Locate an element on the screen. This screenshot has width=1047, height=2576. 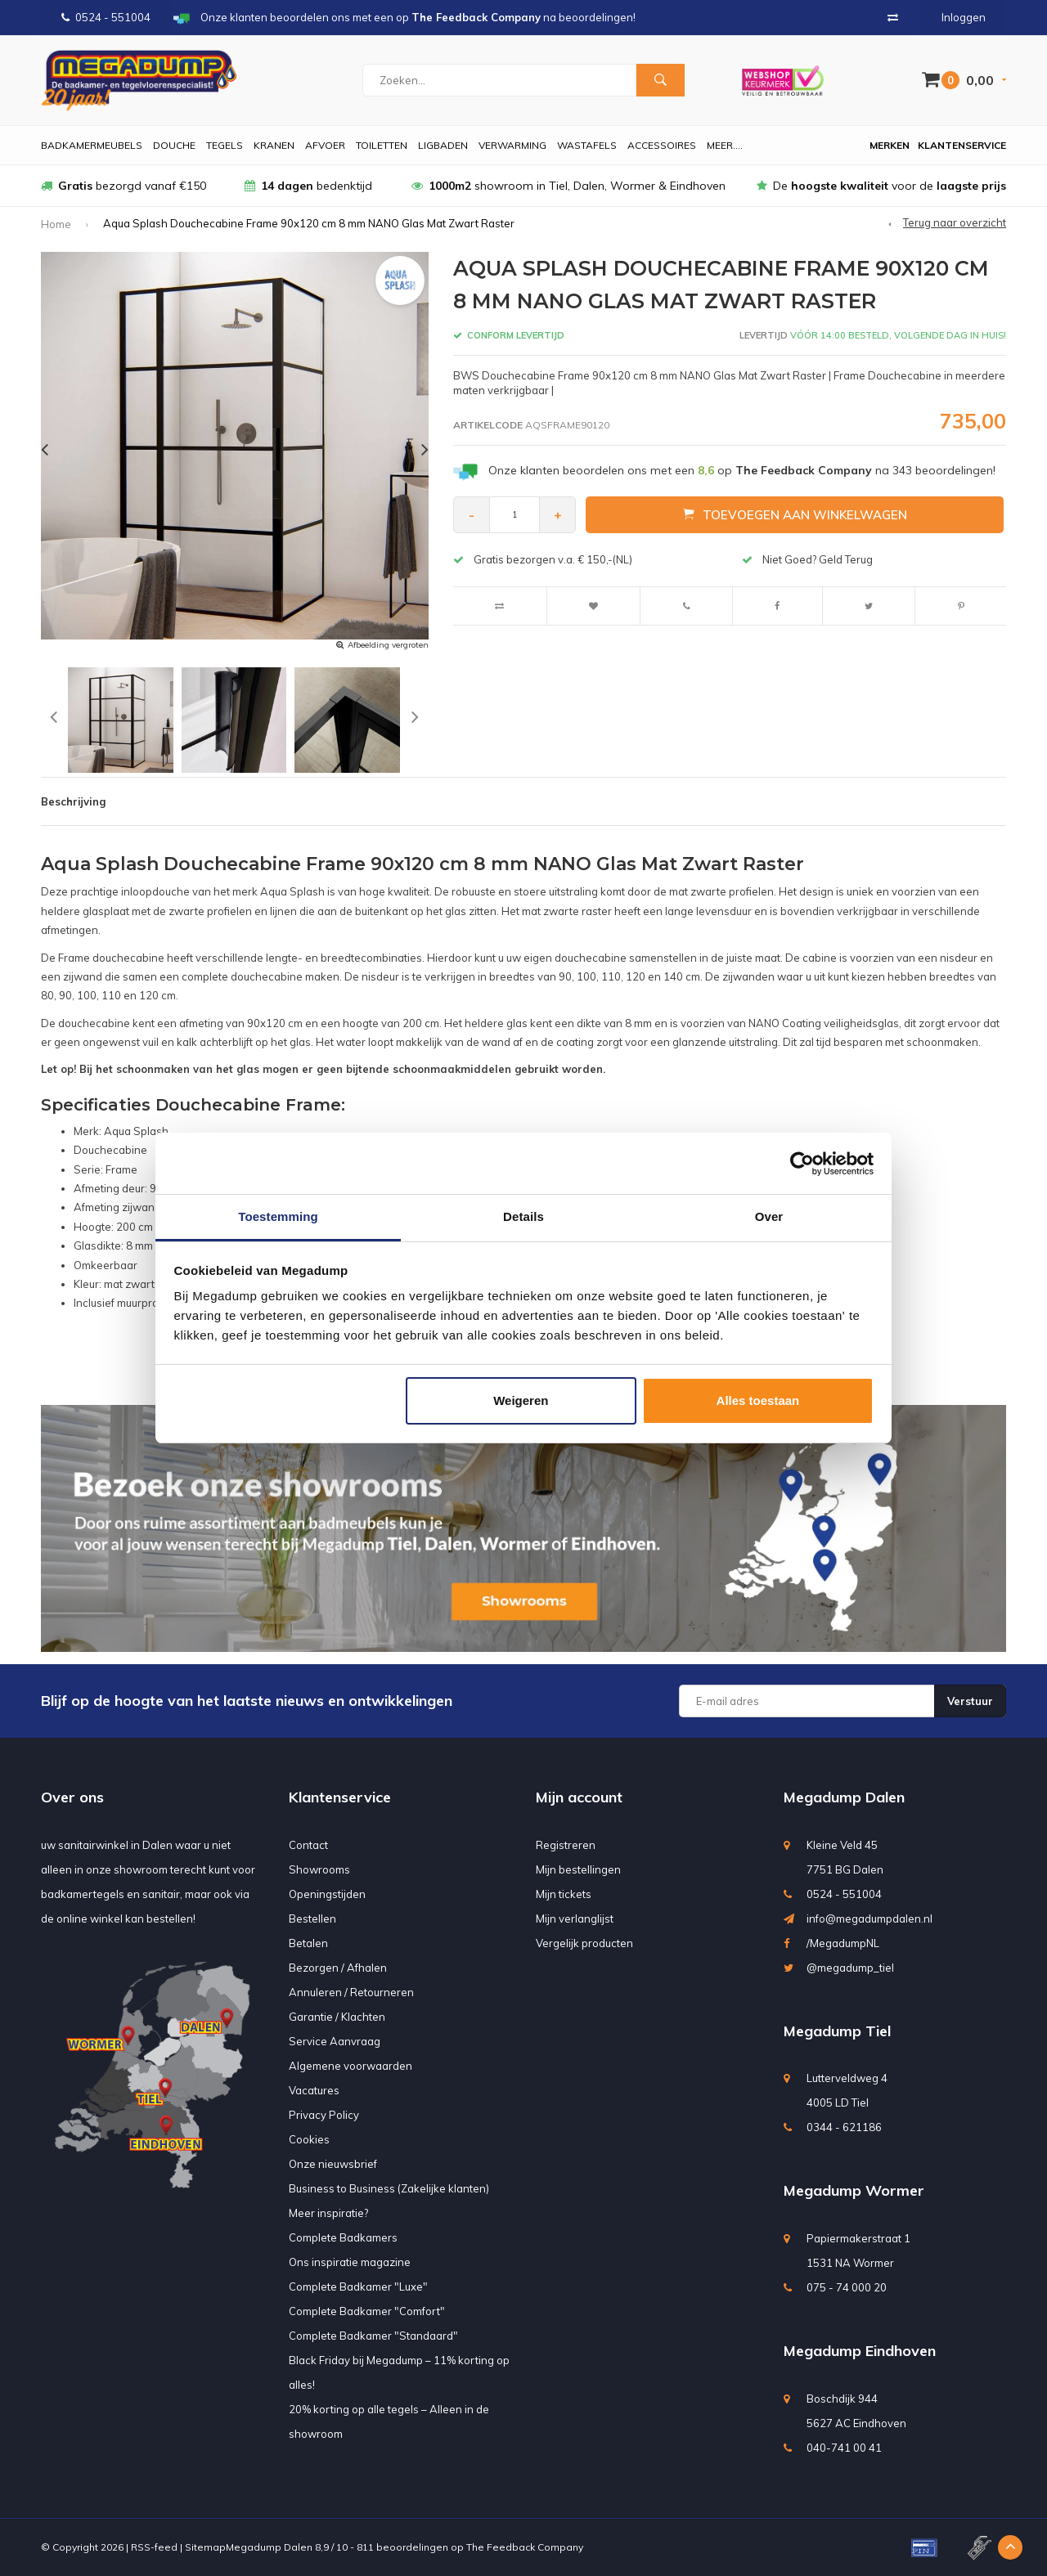
Ligbaden is located at coordinates (443, 145).